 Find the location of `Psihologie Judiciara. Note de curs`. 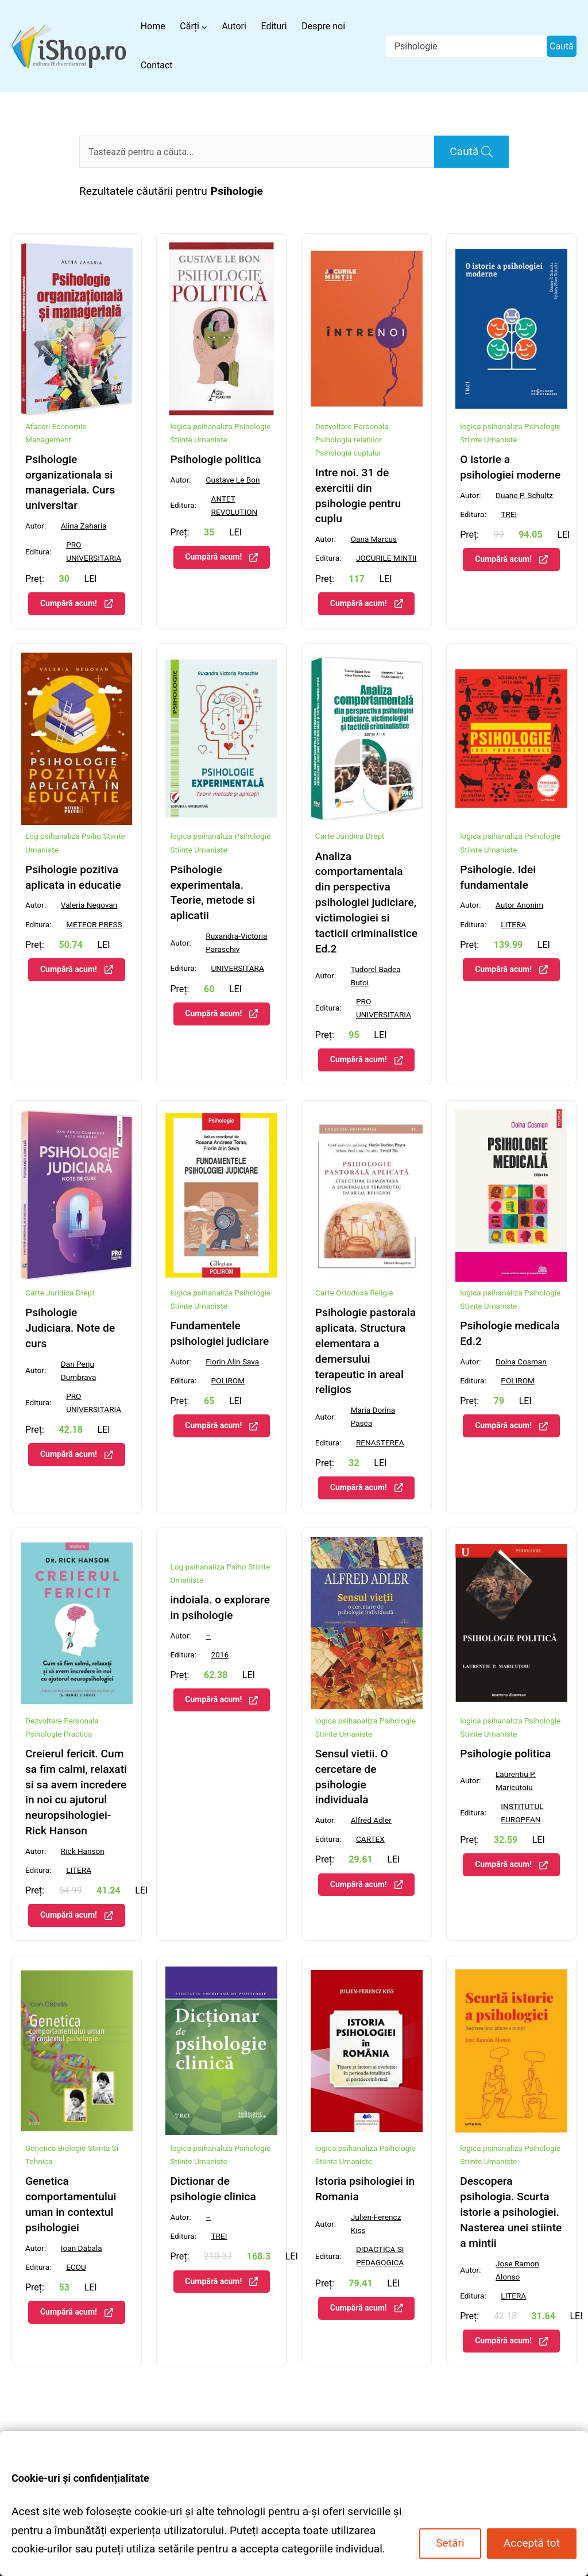

Psihologie Judiciara. Note de curs is located at coordinates (70, 1328).